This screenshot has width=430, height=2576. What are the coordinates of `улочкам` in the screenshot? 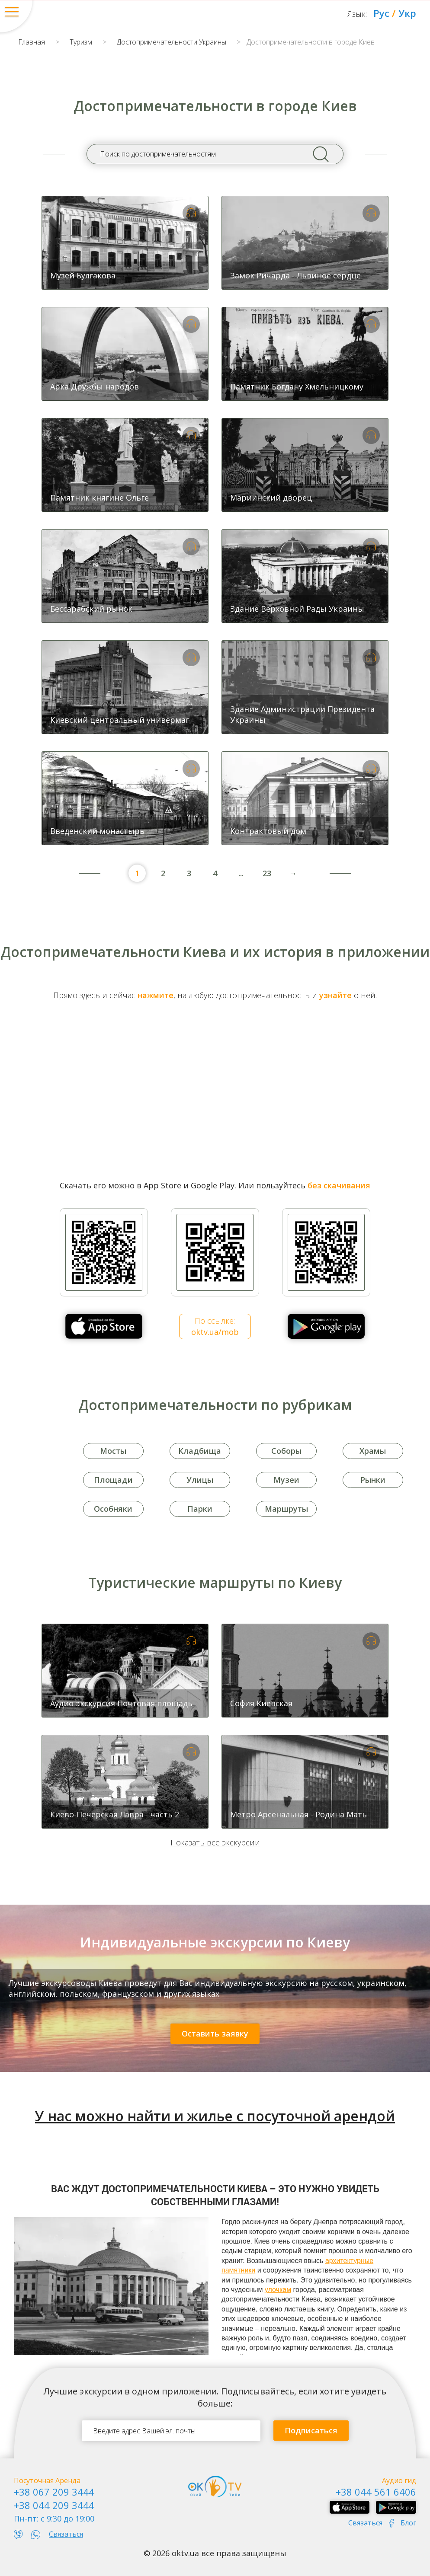 It's located at (278, 2289).